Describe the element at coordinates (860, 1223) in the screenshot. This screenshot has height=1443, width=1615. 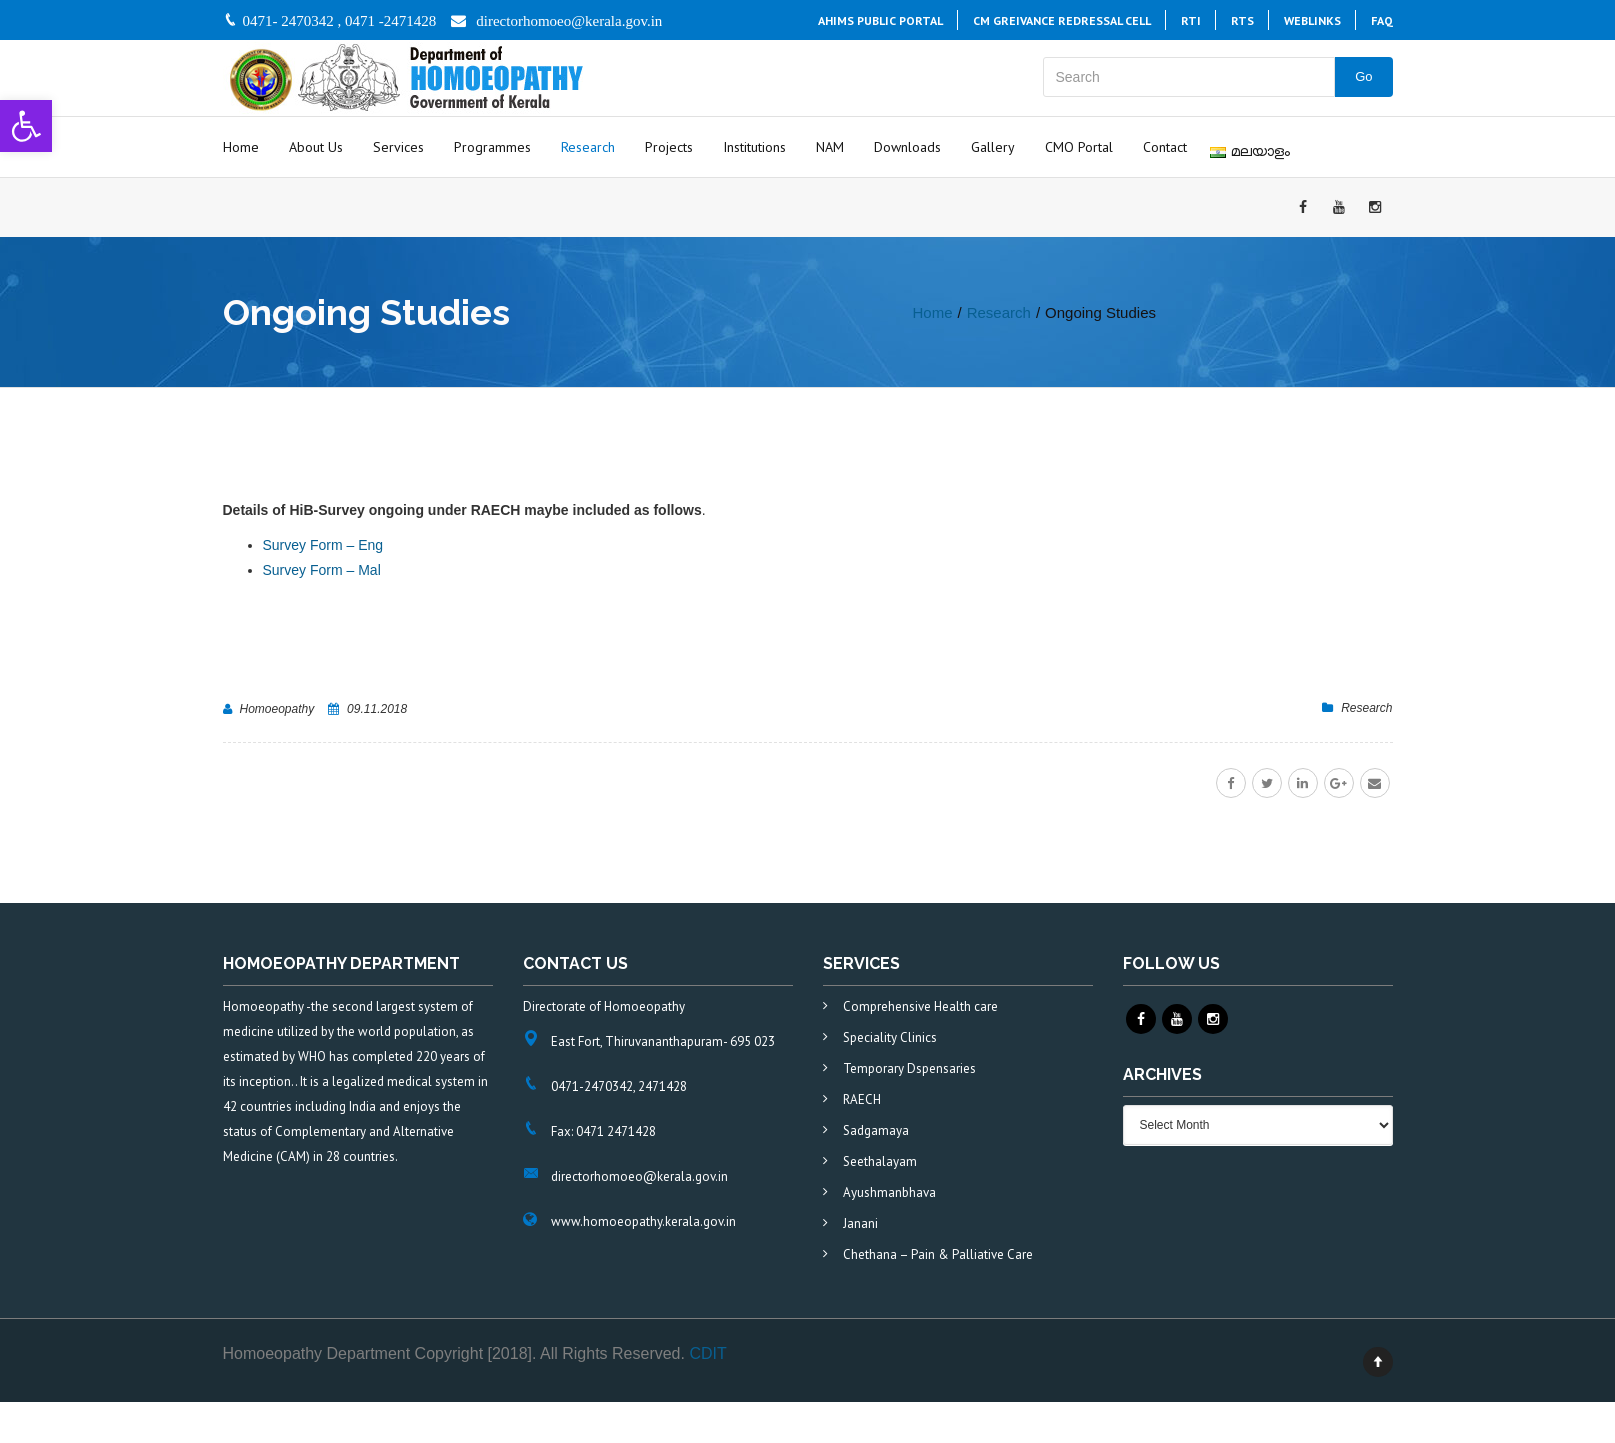
I see `Janani` at that location.